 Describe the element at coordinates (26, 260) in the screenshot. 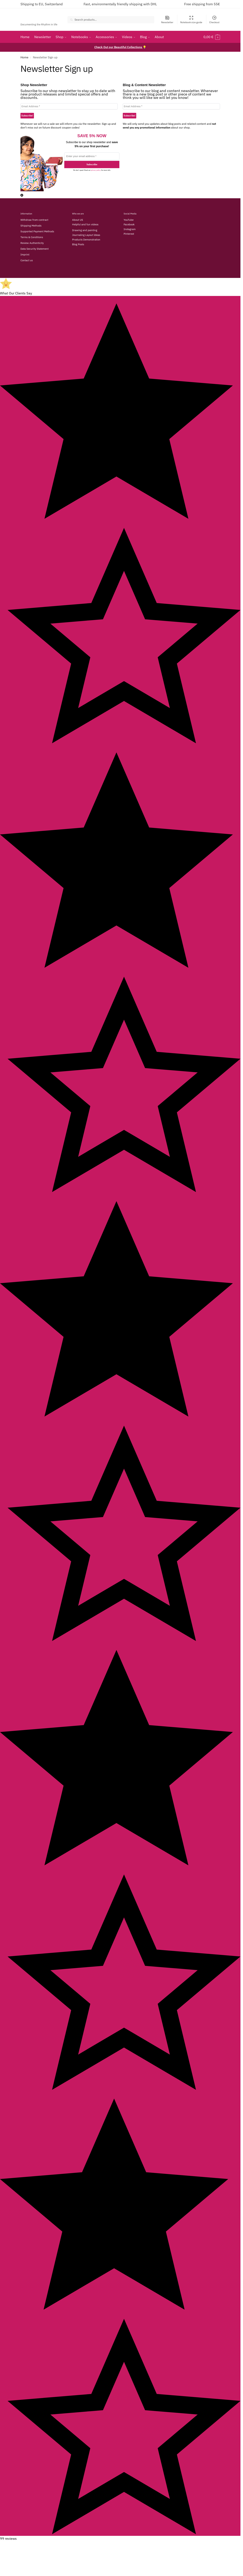

I see `Contact us` at that location.